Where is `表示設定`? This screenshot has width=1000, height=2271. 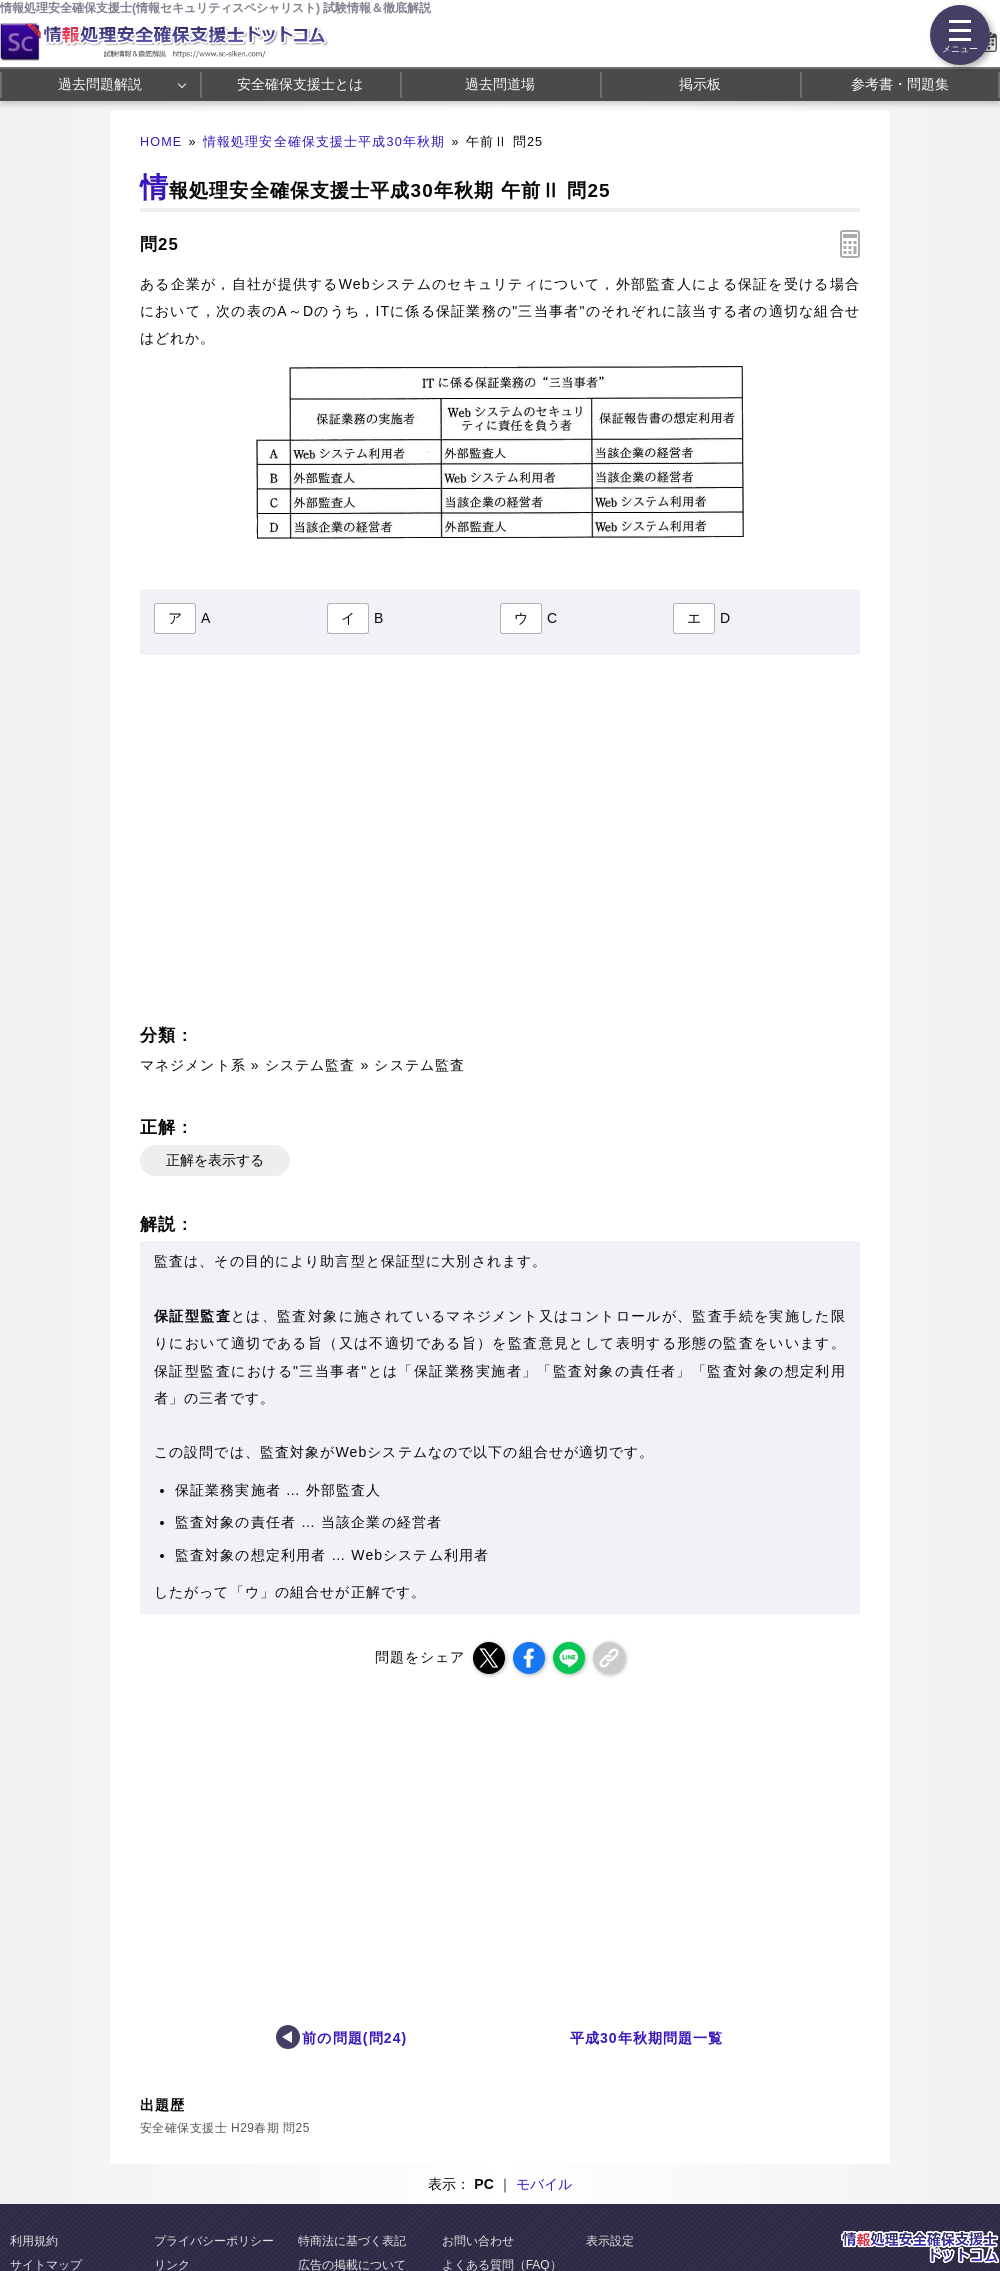
表示設定 is located at coordinates (610, 2241).